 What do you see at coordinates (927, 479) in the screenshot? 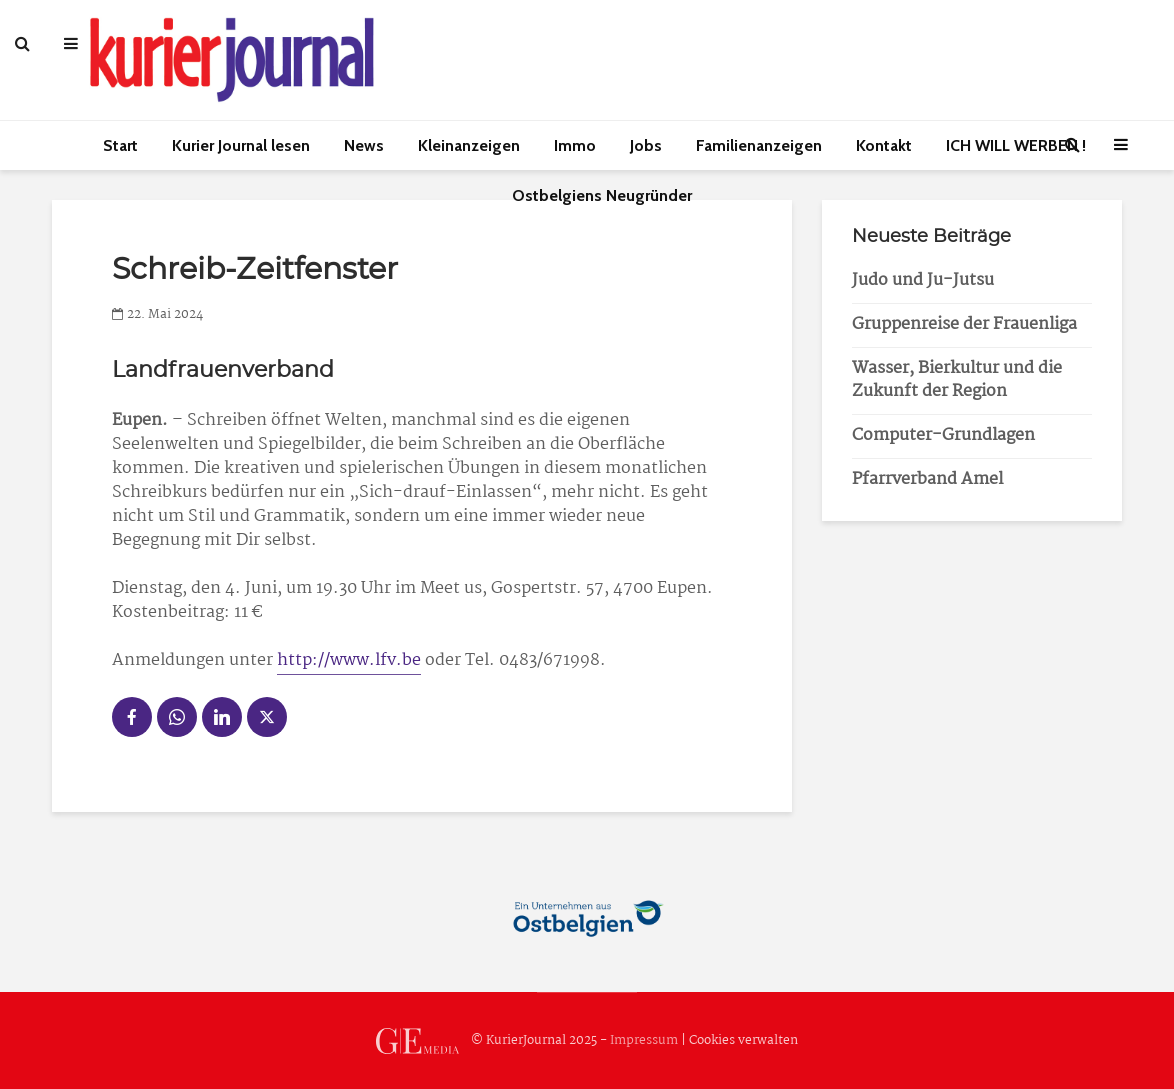
I see `Pfarrverband Amel` at bounding box center [927, 479].